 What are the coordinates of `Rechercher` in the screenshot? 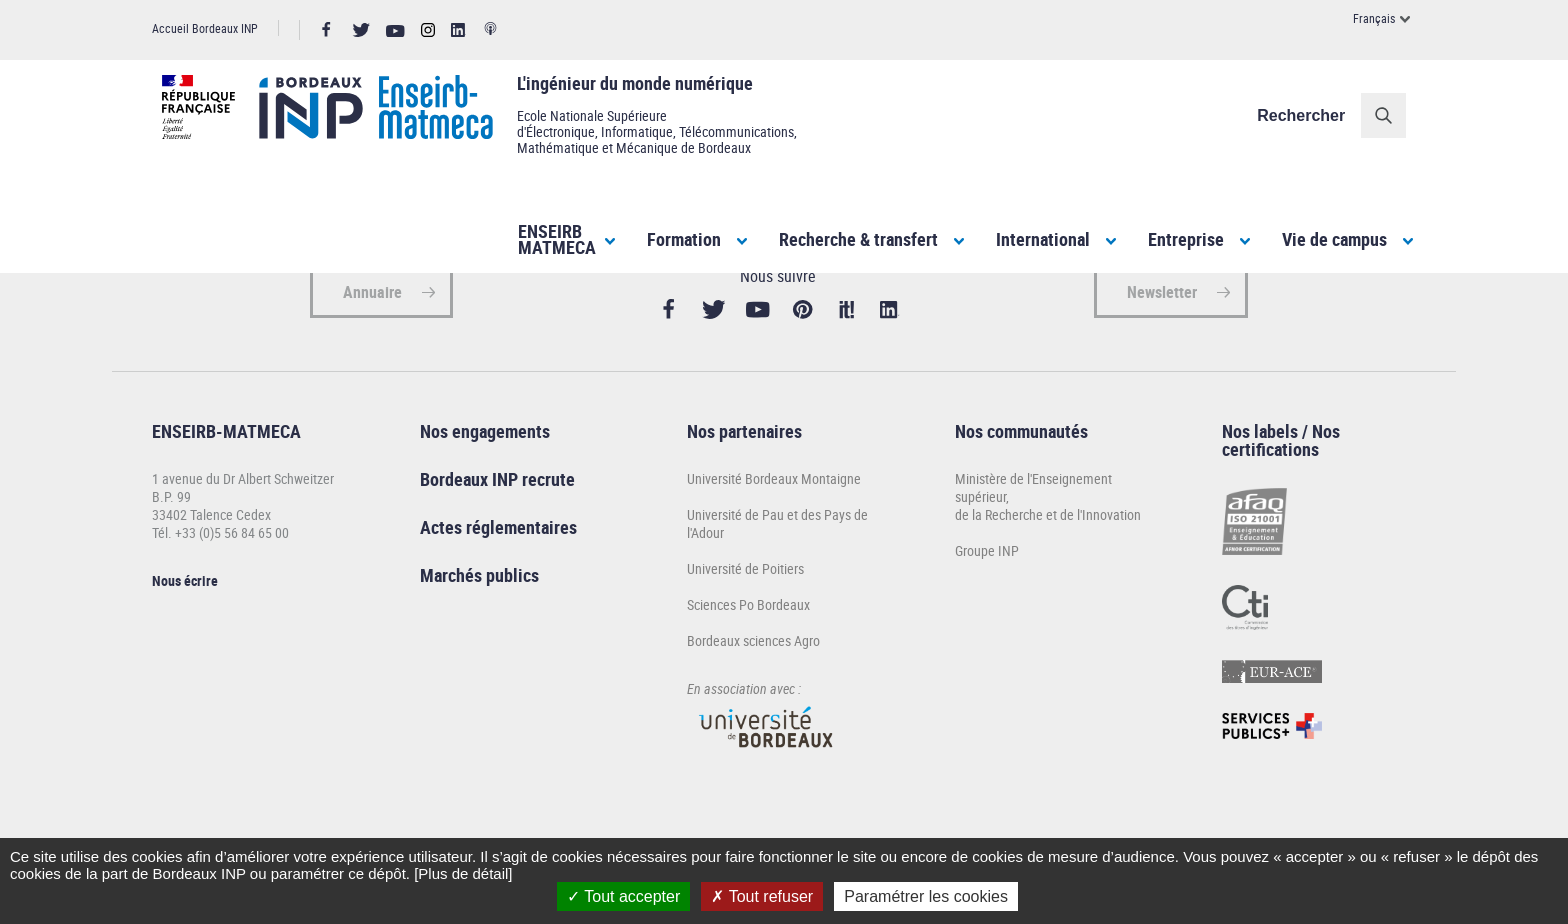 It's located at (1311, 115).